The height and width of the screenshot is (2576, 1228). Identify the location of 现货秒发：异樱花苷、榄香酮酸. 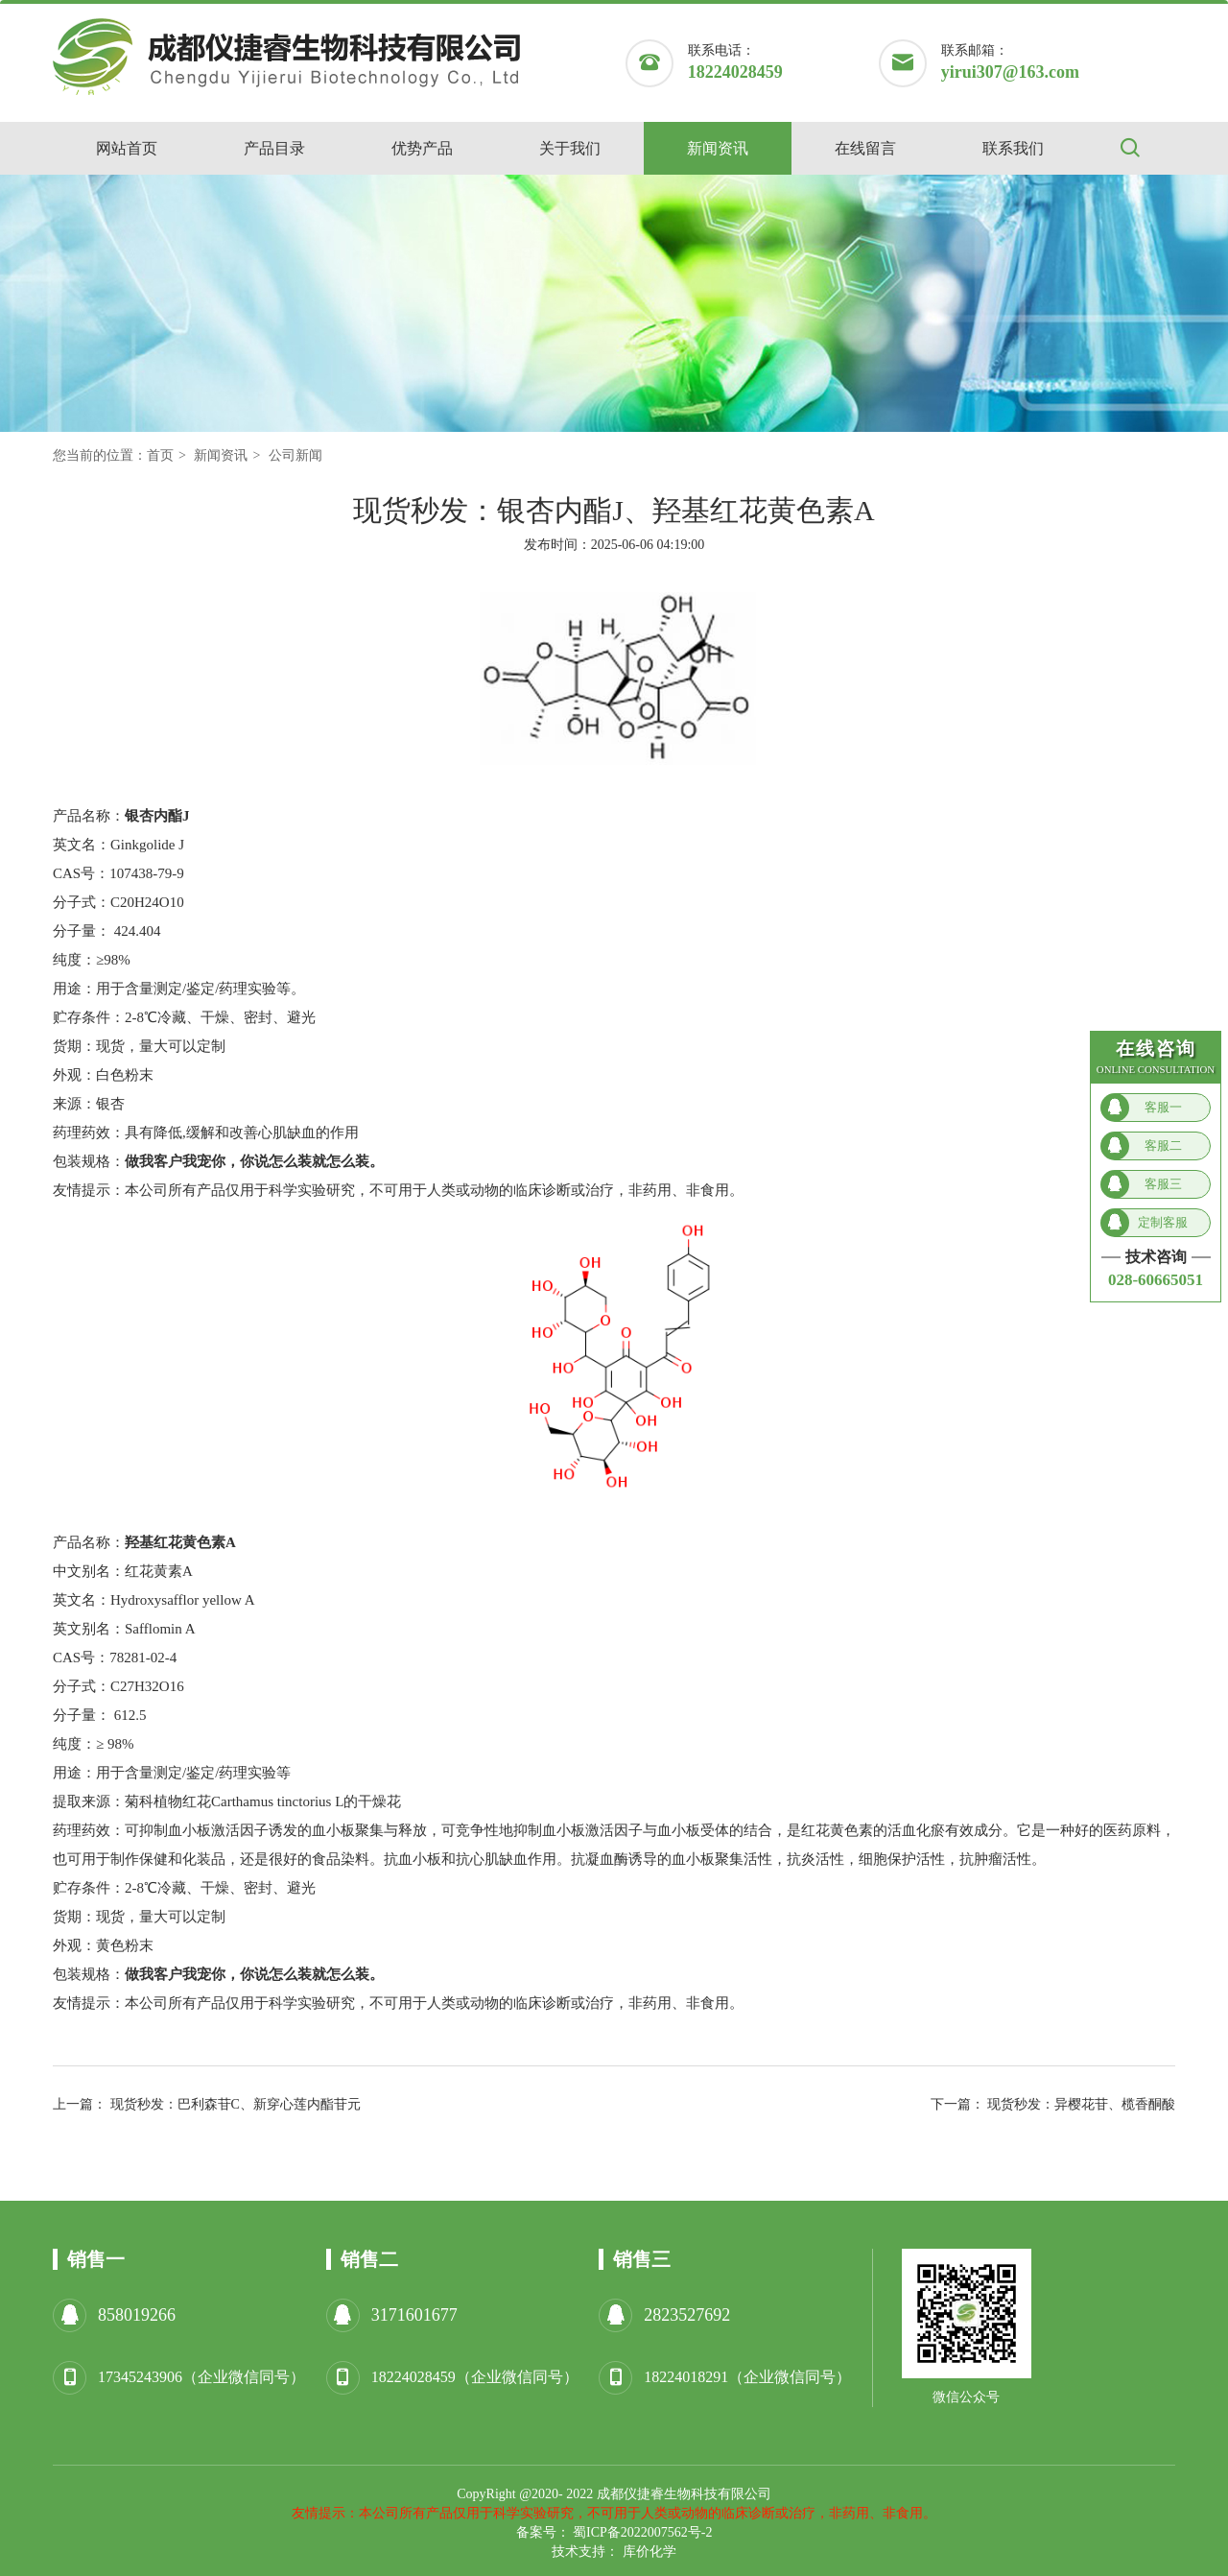
(1081, 2104).